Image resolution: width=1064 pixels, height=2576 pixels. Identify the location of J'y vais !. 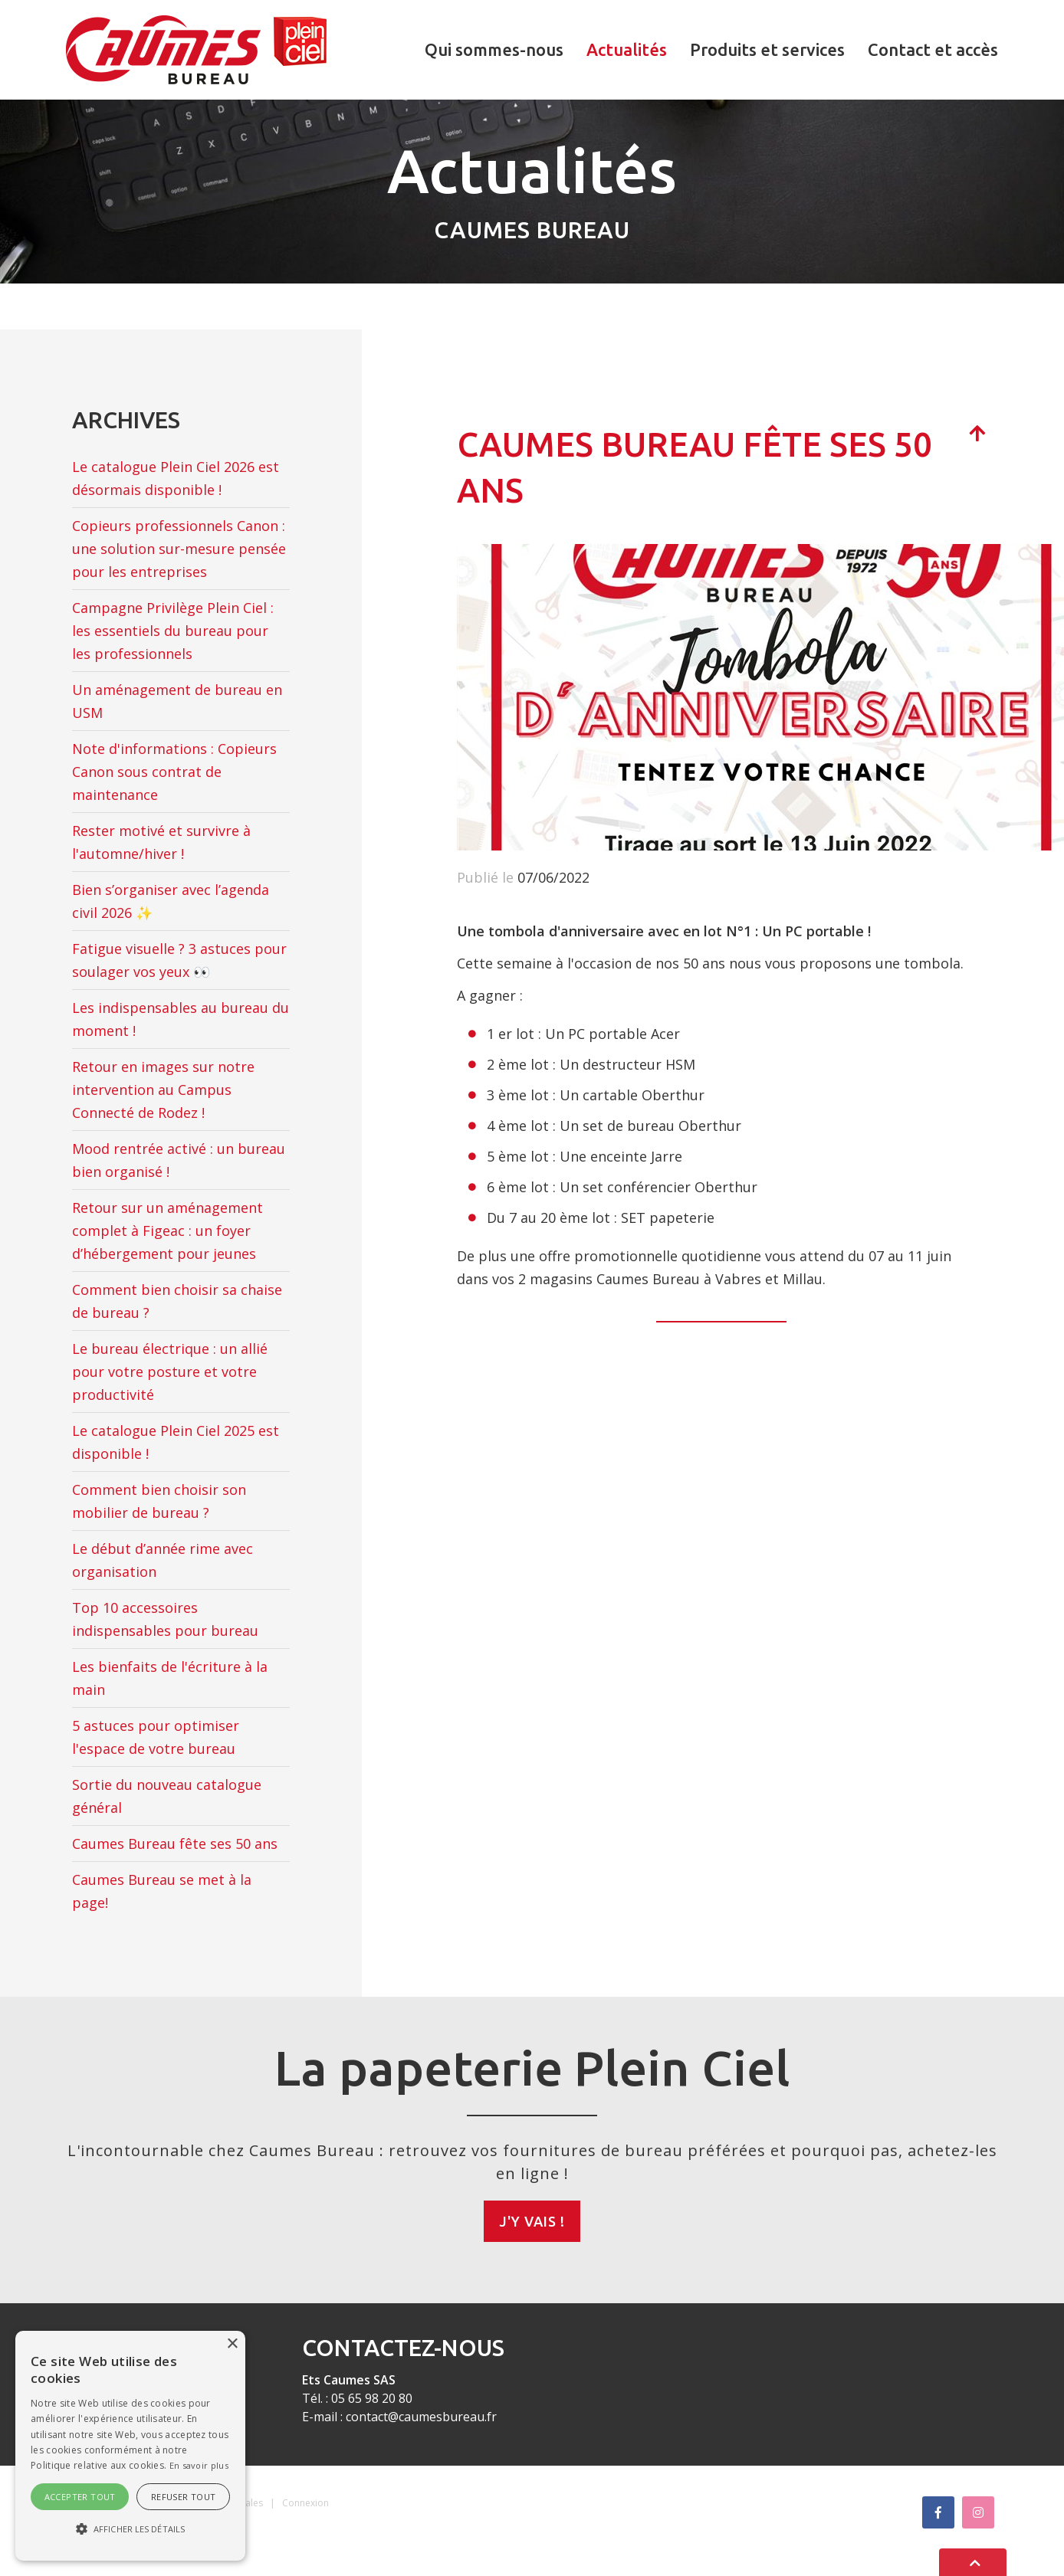
(532, 2221).